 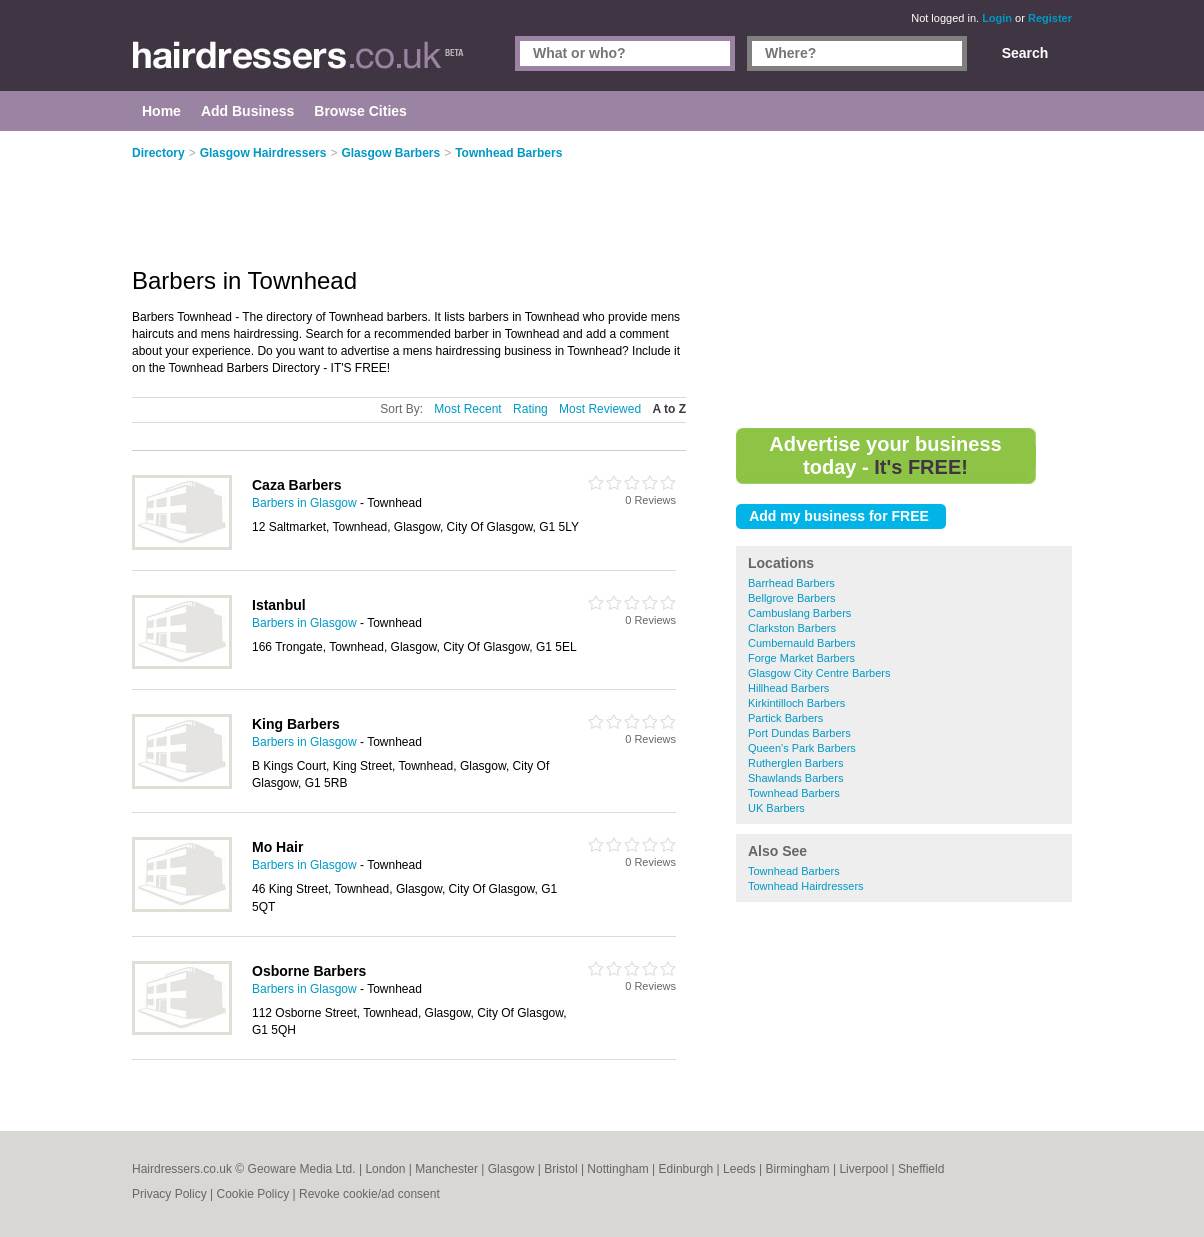 What do you see at coordinates (802, 748) in the screenshot?
I see `Queen's Park Barbers` at bounding box center [802, 748].